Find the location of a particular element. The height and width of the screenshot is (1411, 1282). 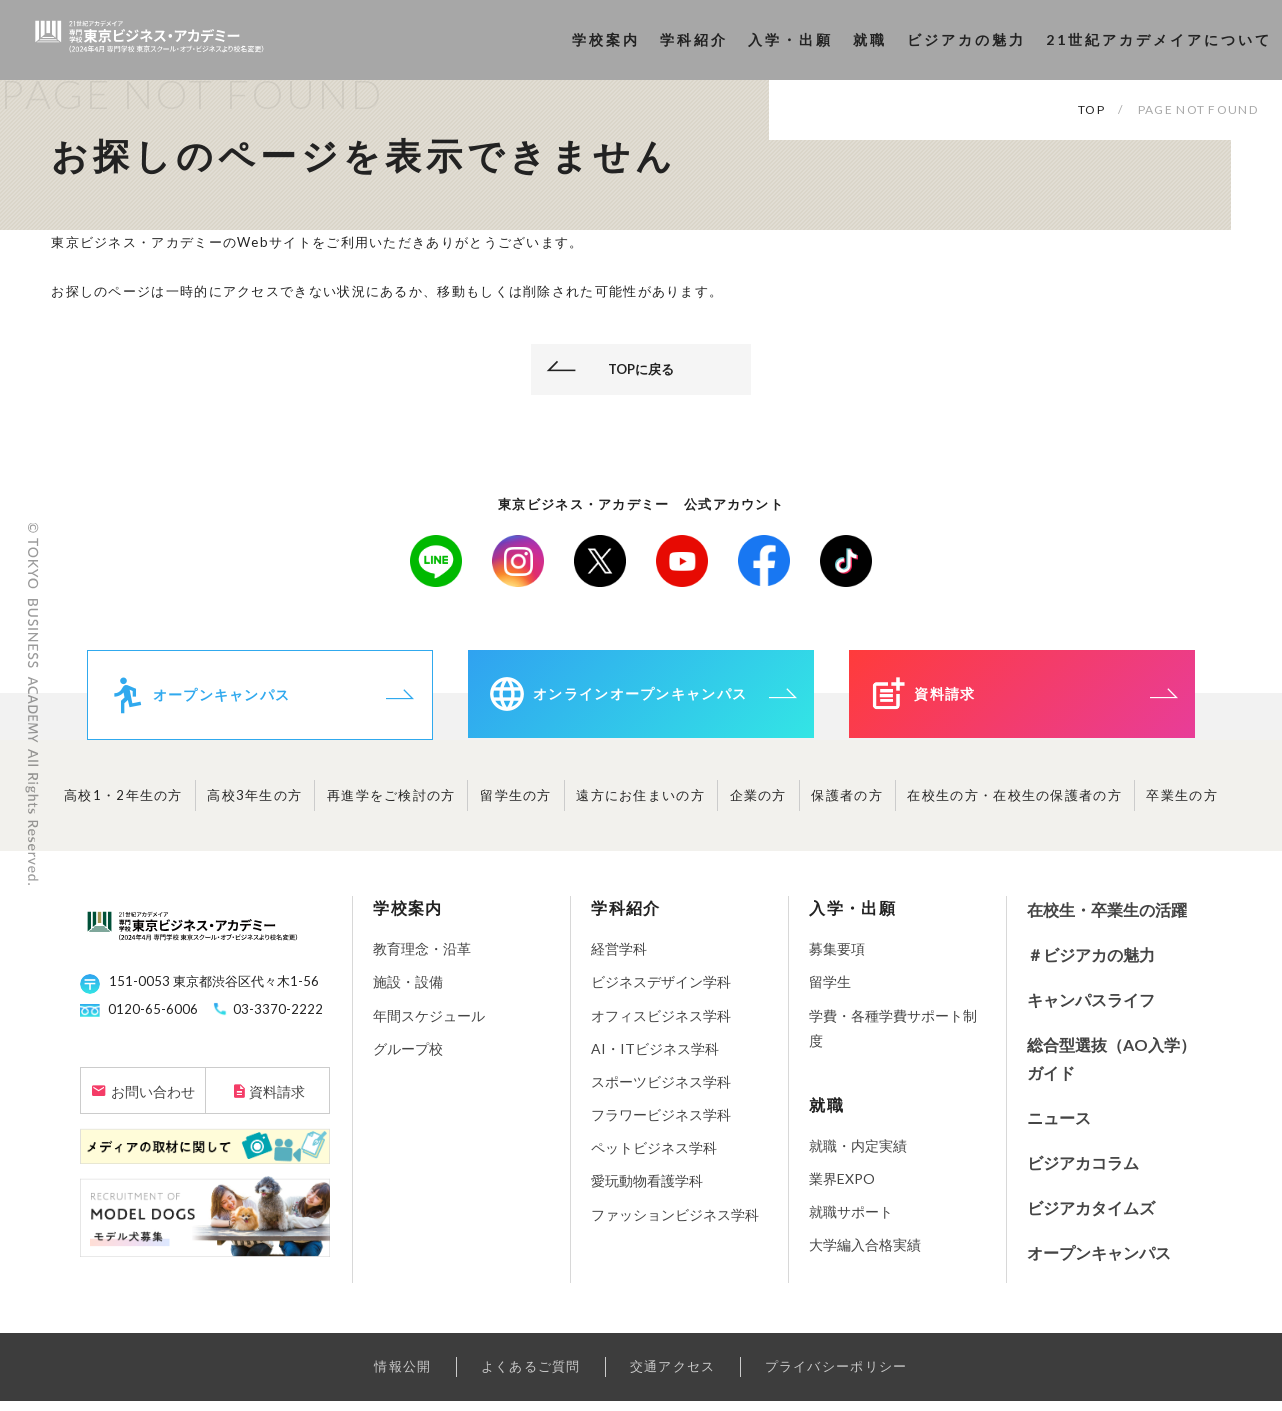

よくあるご質問 is located at coordinates (531, 1376).